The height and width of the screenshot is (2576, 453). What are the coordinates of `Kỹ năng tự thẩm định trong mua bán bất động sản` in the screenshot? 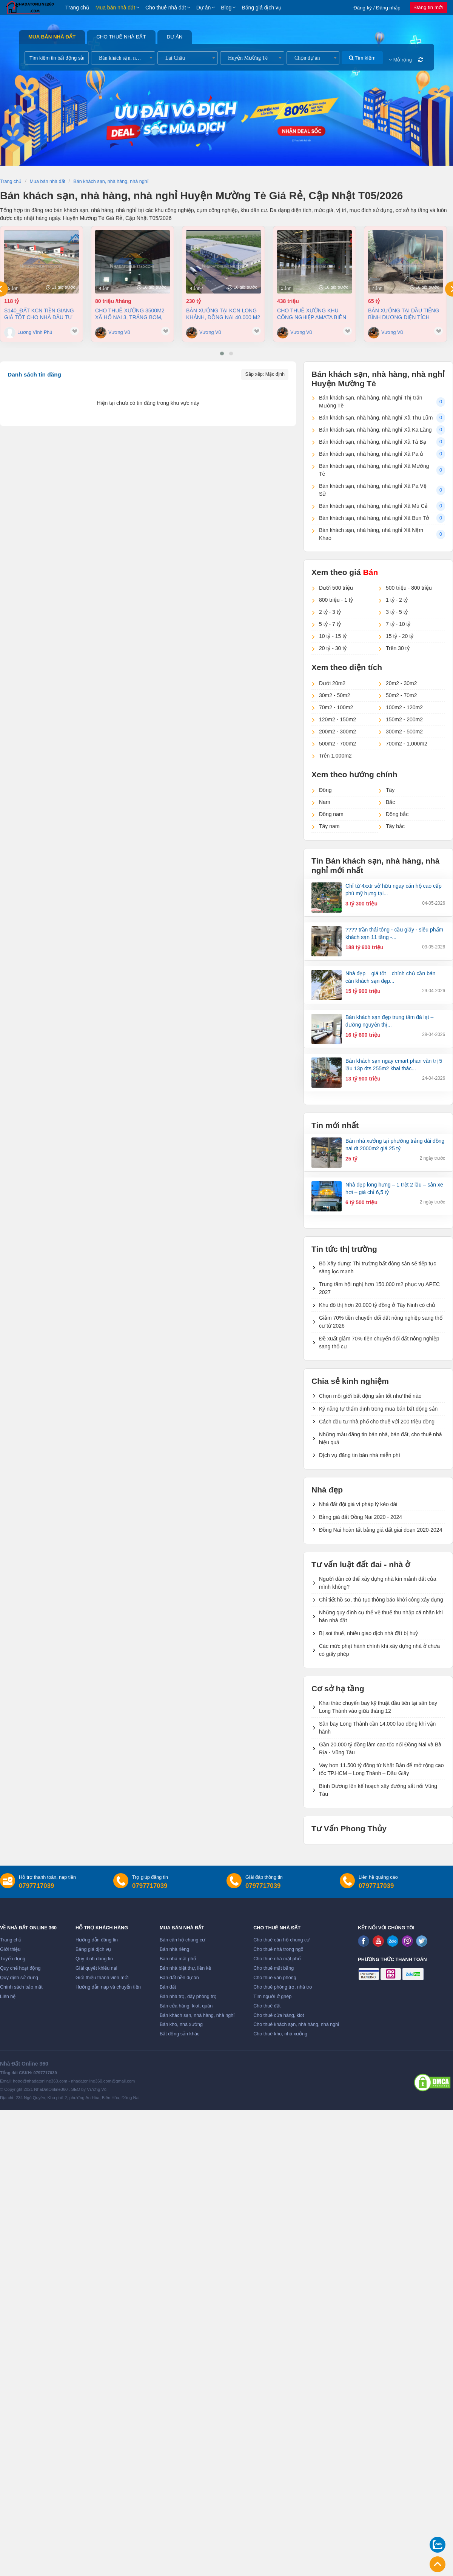 It's located at (378, 1409).